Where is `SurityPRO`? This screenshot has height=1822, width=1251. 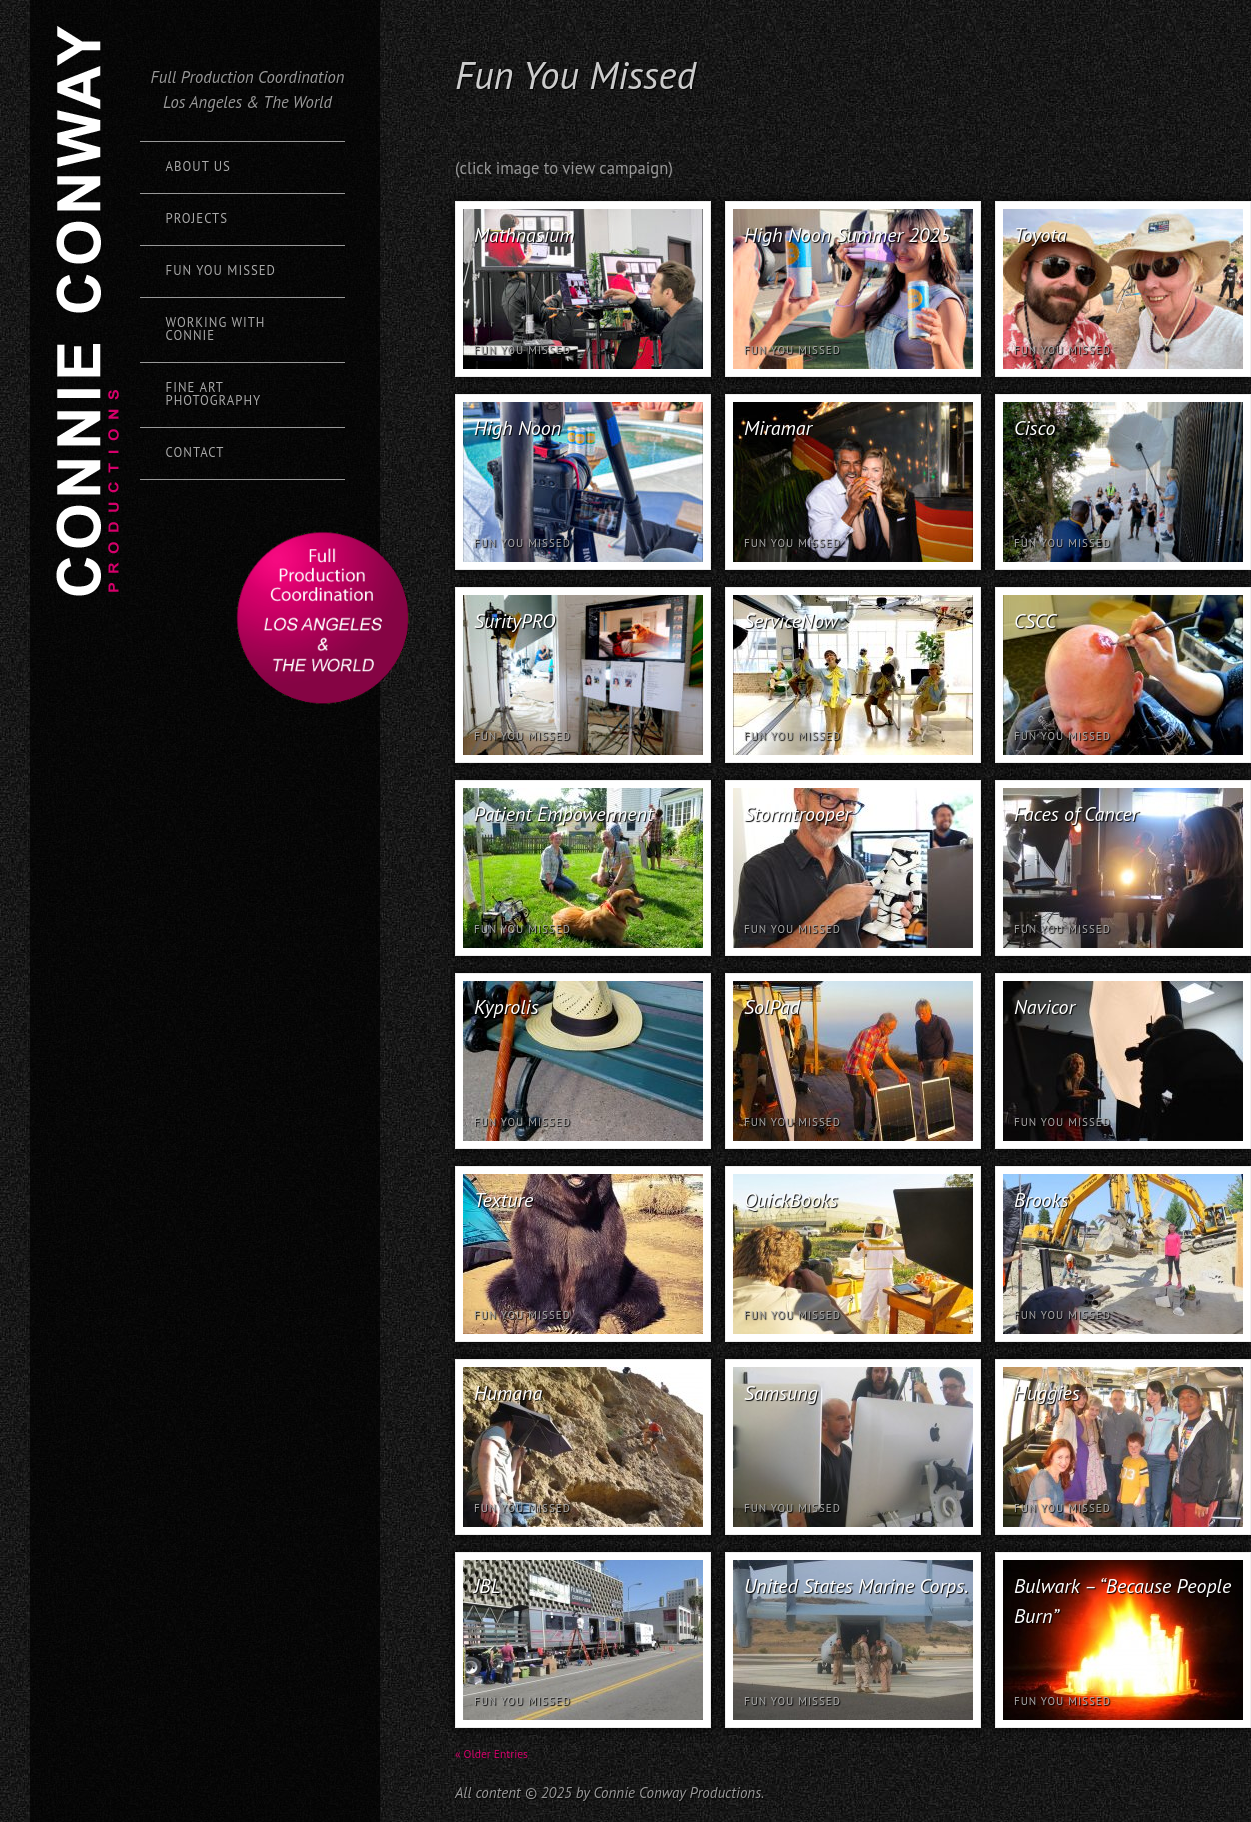 SurityPRO is located at coordinates (514, 621).